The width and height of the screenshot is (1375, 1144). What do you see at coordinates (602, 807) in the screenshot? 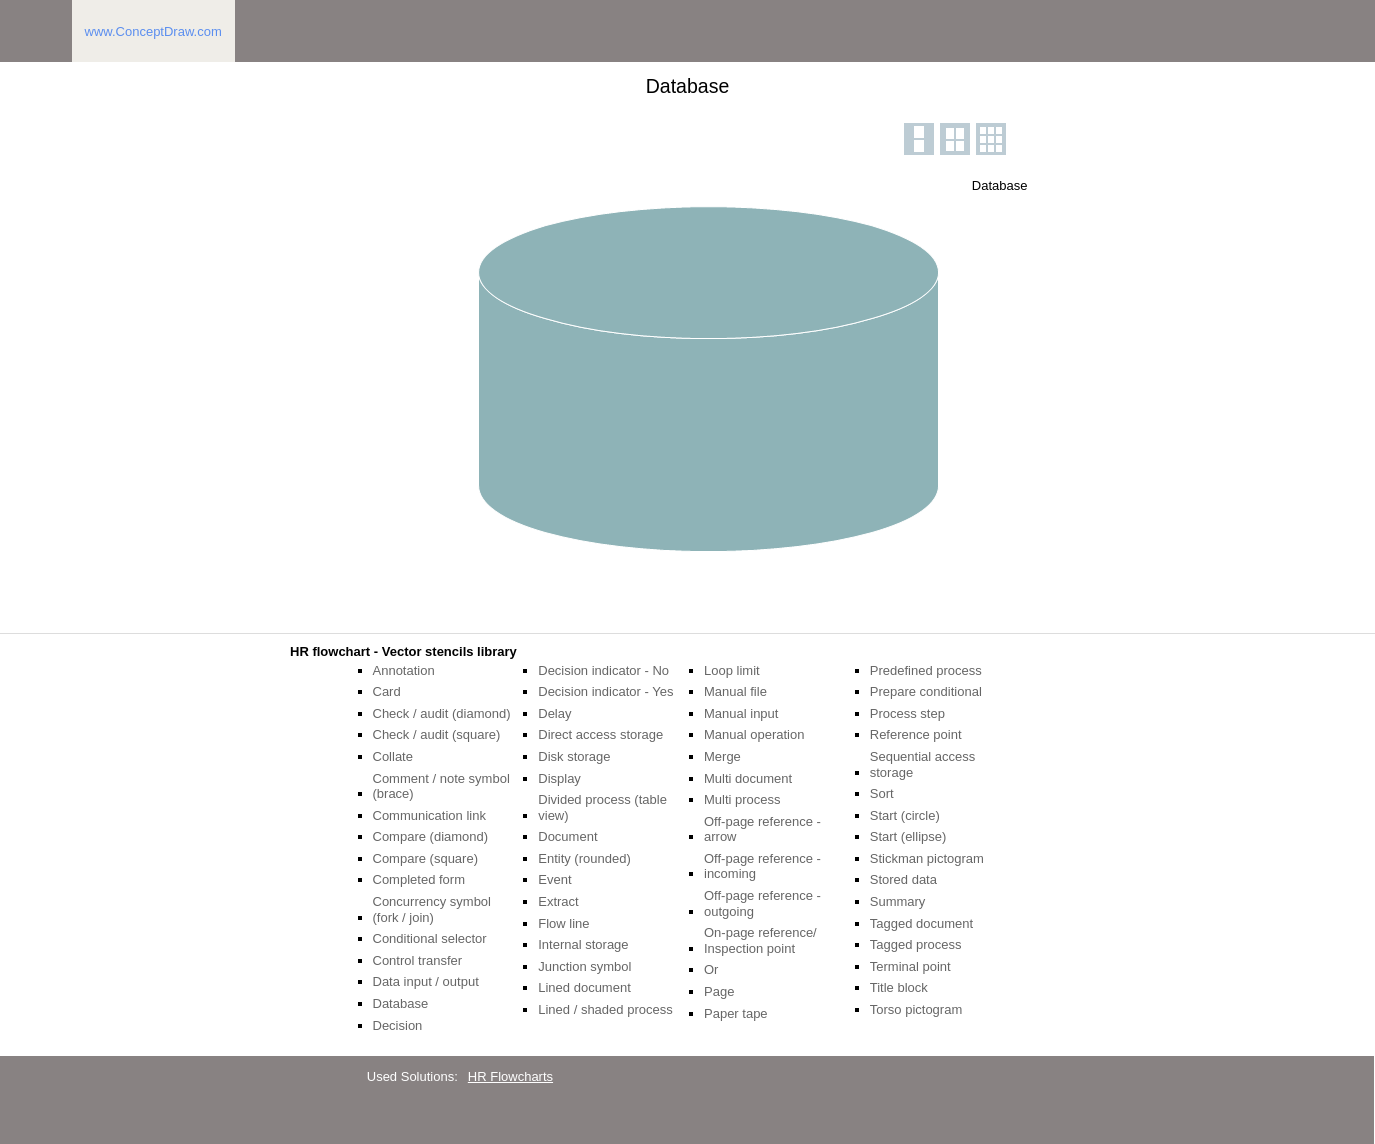
I see `Divided process (table view)` at bounding box center [602, 807].